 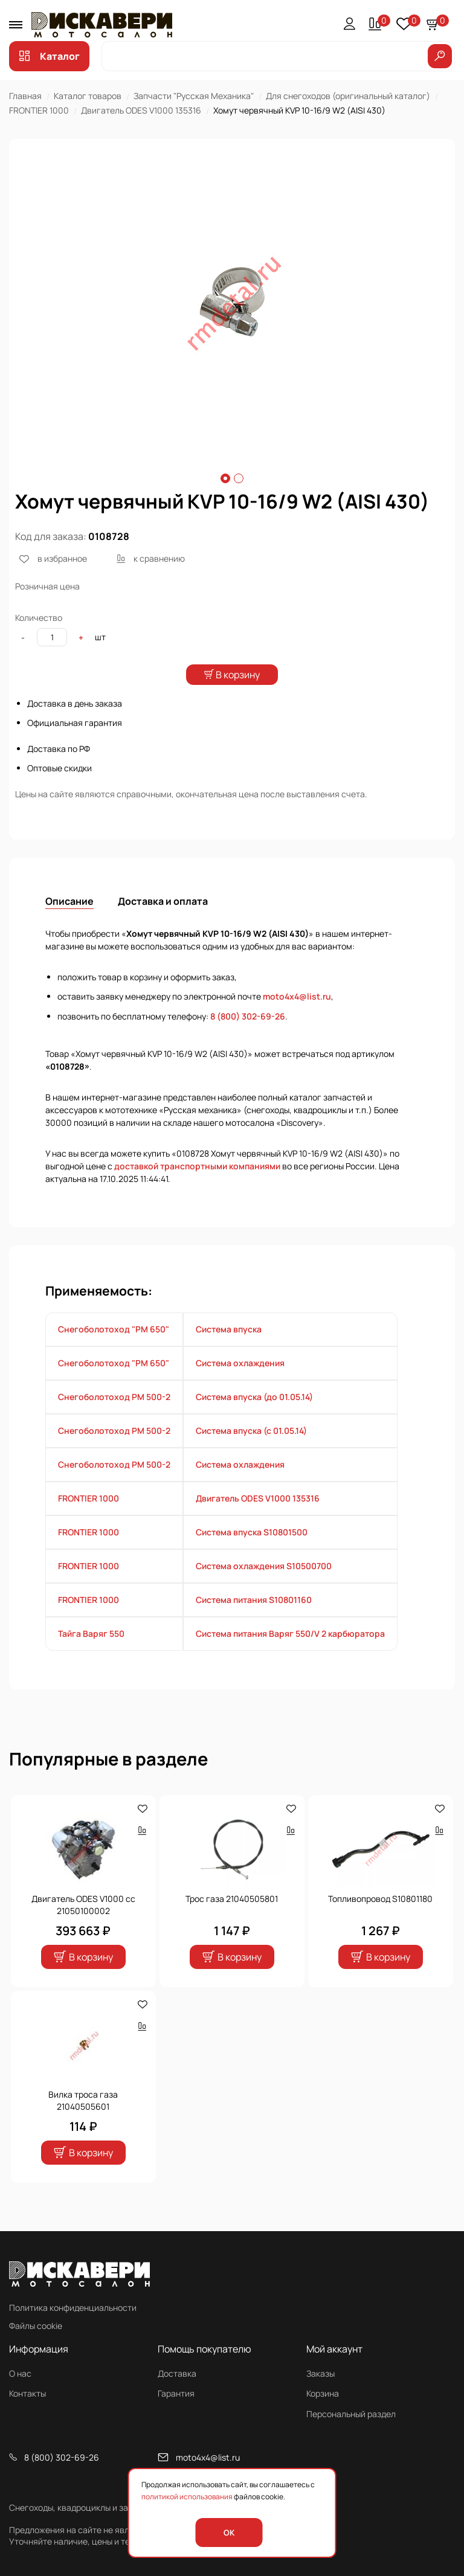 What do you see at coordinates (20, 2373) in the screenshot?
I see `О нас` at bounding box center [20, 2373].